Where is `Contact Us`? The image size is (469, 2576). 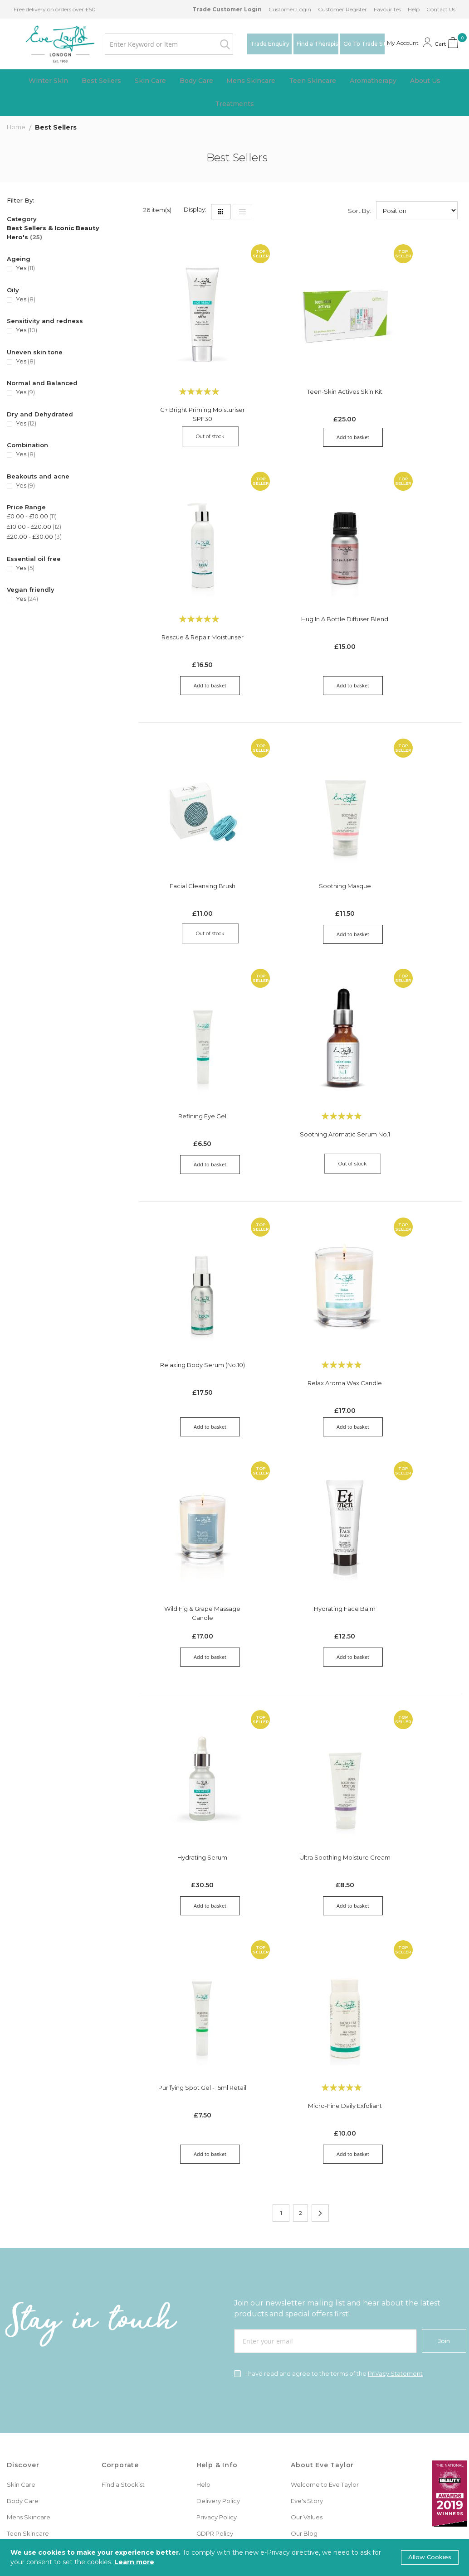 Contact Us is located at coordinates (440, 9).